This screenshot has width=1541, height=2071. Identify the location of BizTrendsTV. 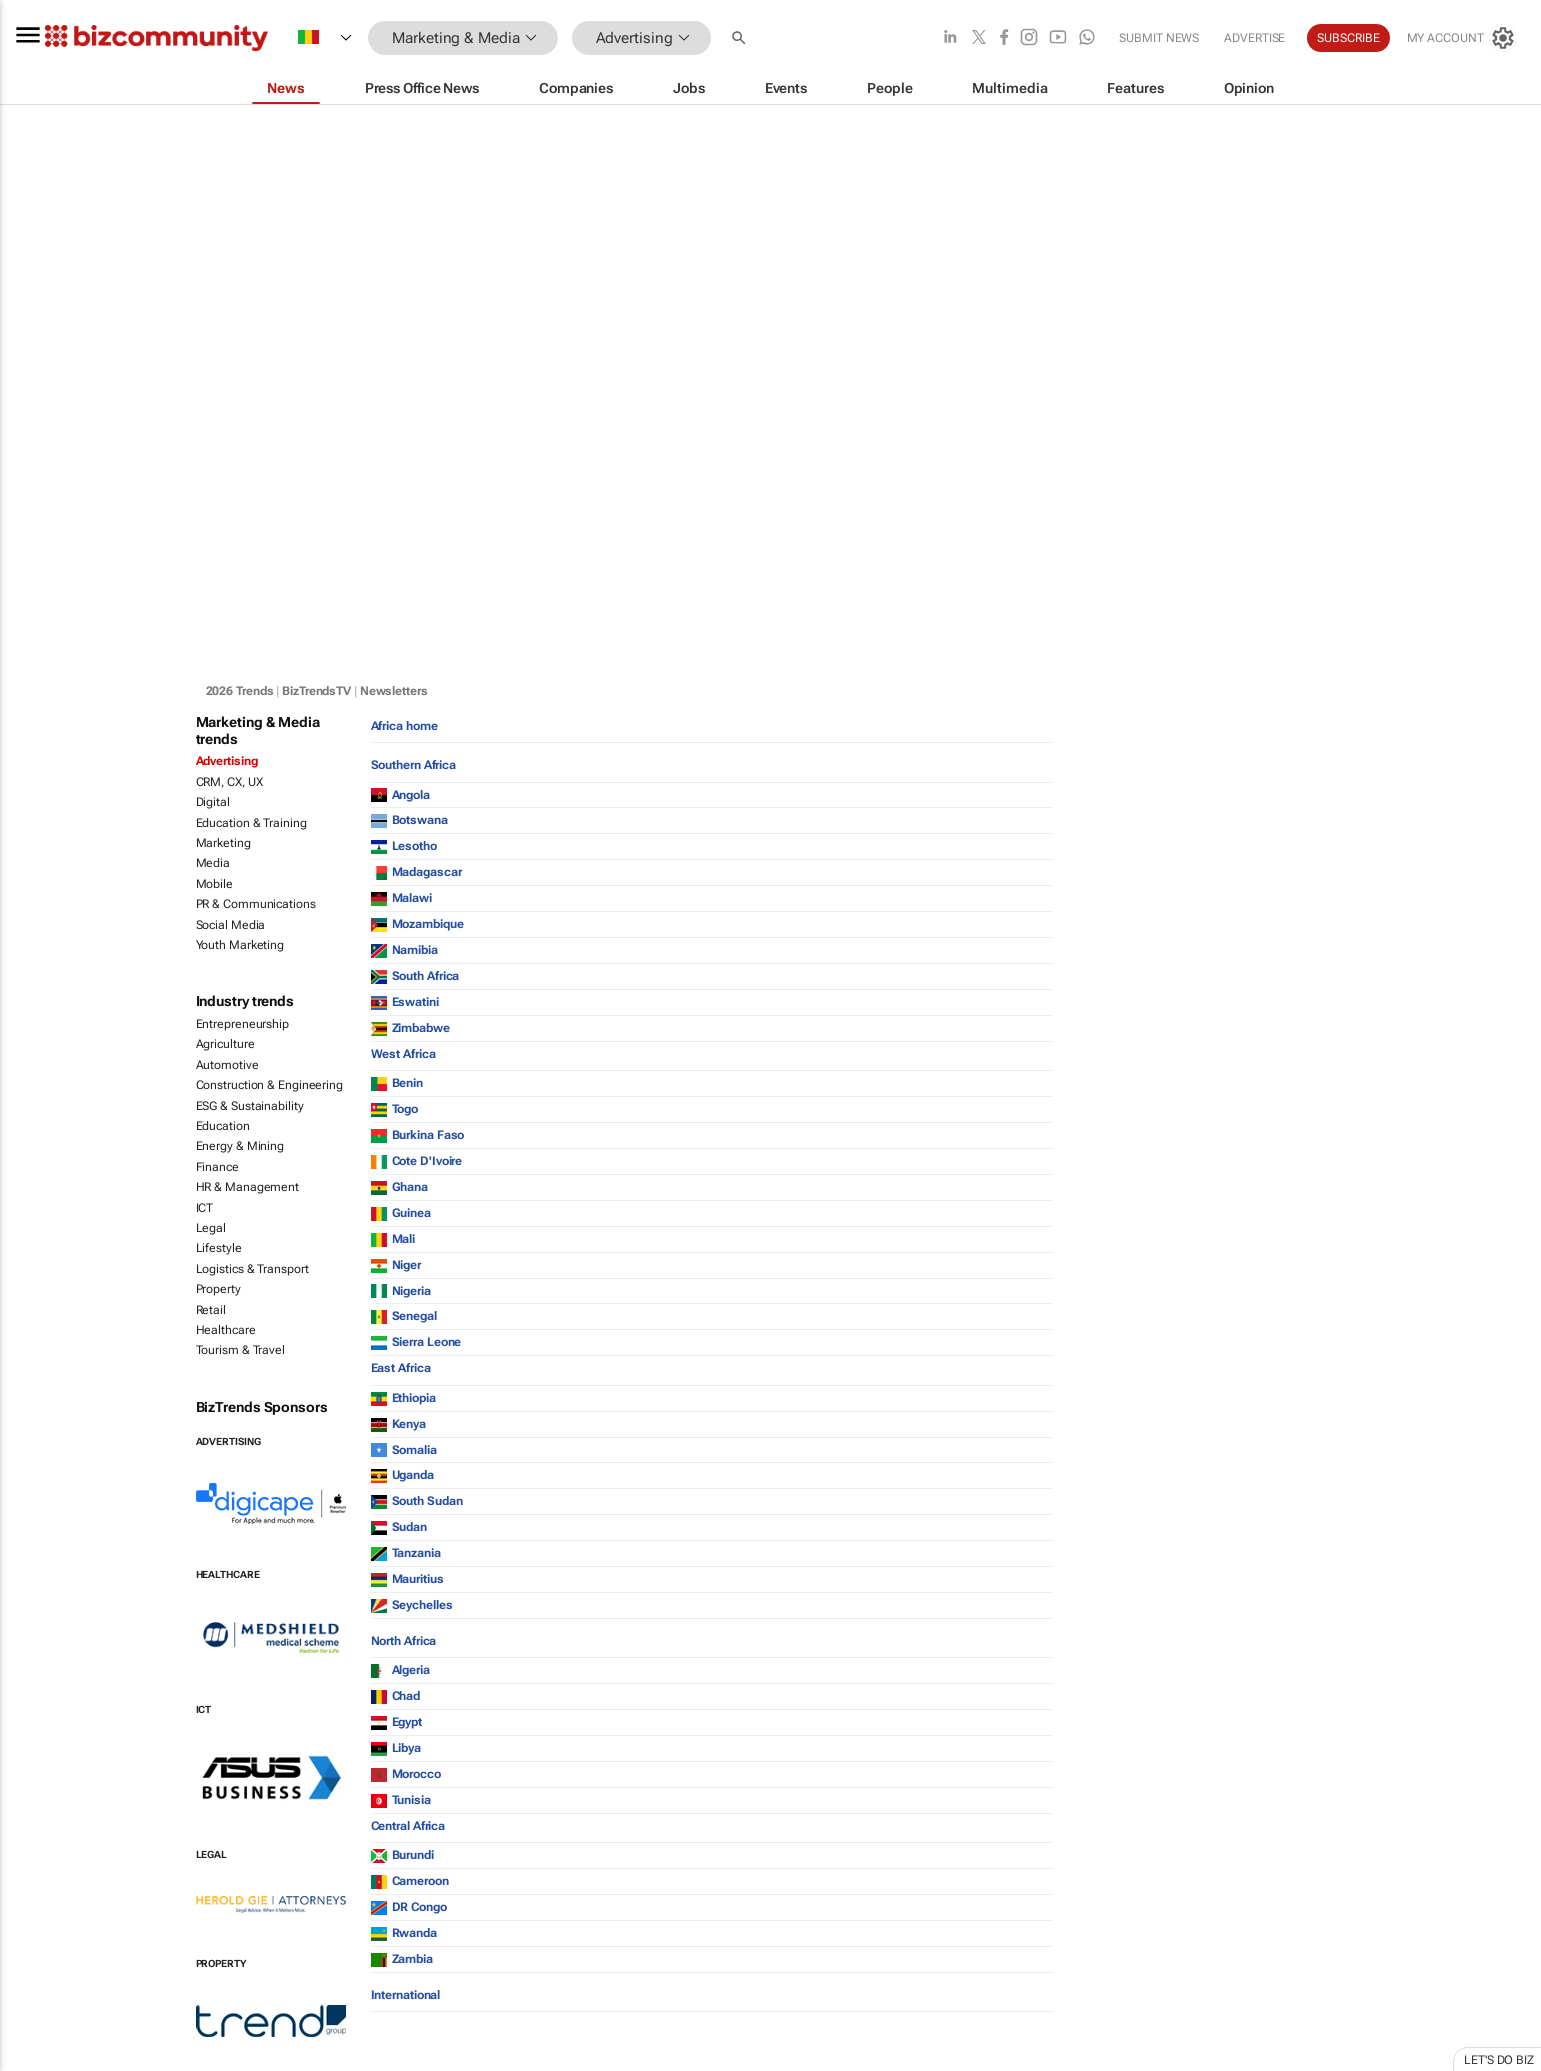
(316, 691).